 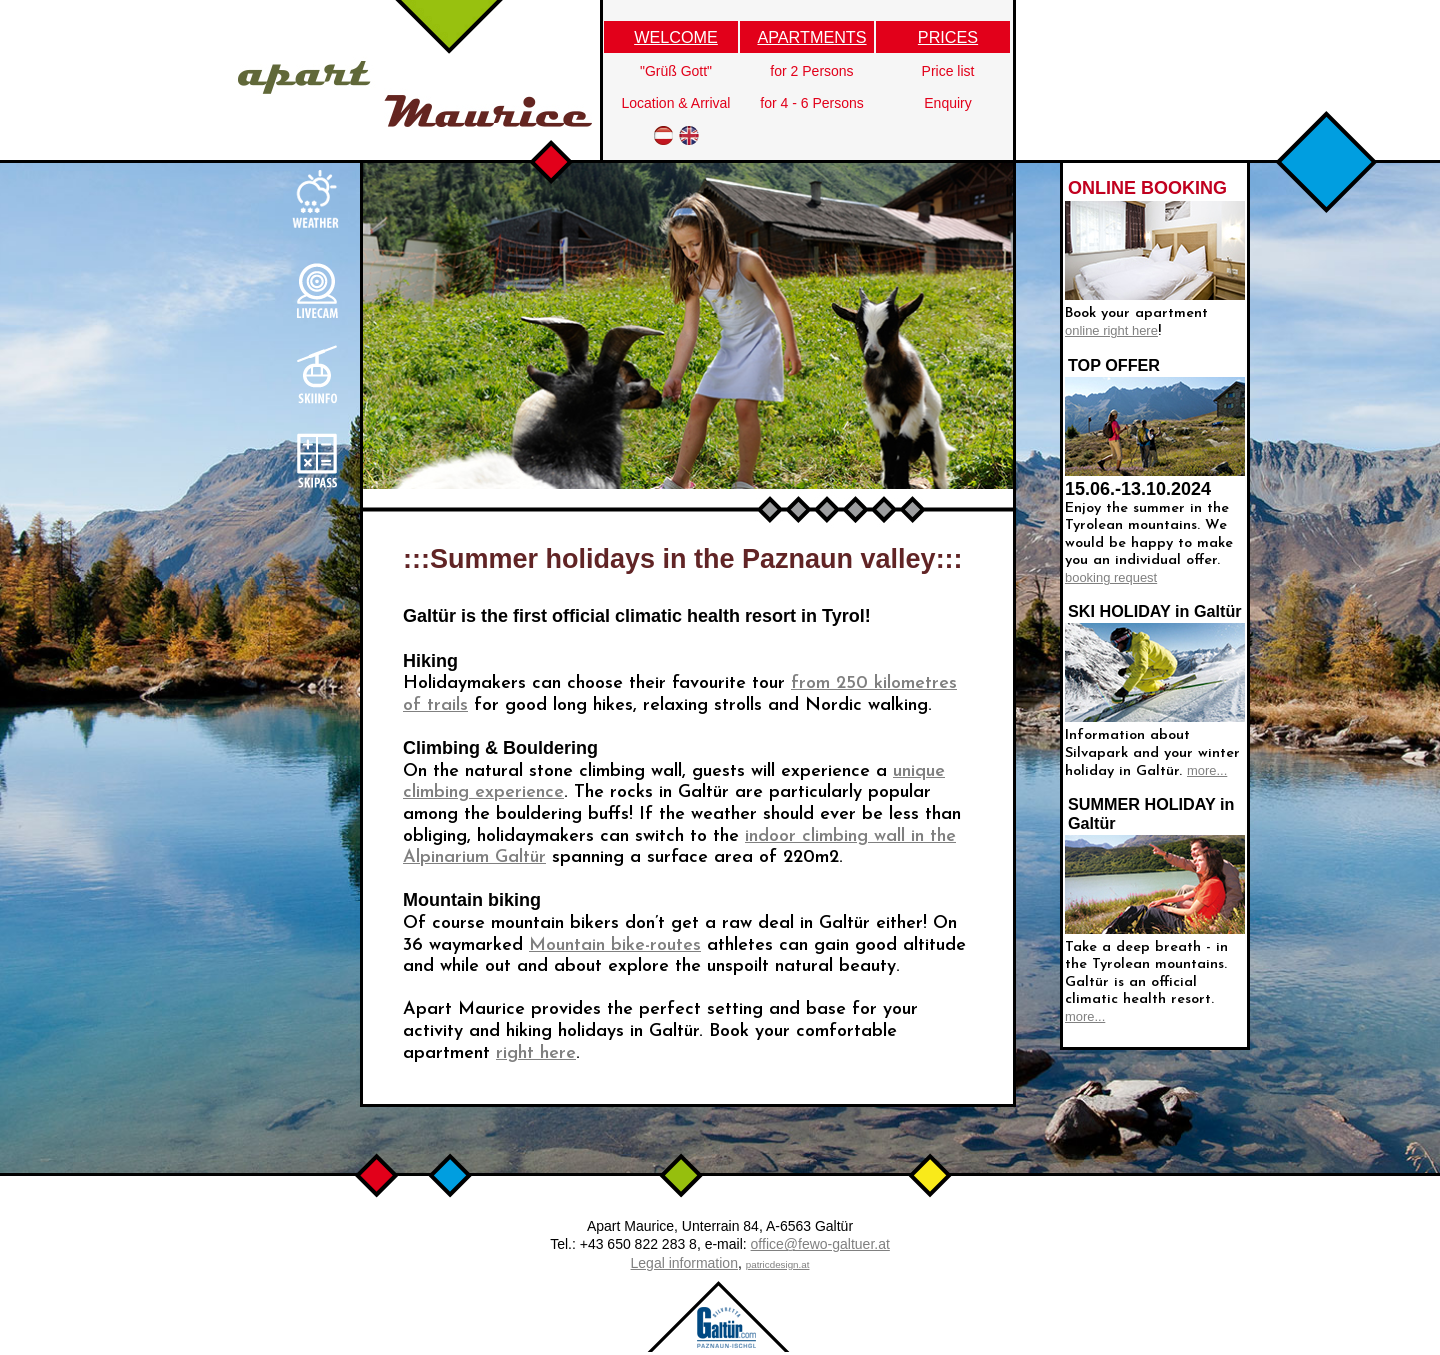 I want to click on Enquiry, so click(x=947, y=103).